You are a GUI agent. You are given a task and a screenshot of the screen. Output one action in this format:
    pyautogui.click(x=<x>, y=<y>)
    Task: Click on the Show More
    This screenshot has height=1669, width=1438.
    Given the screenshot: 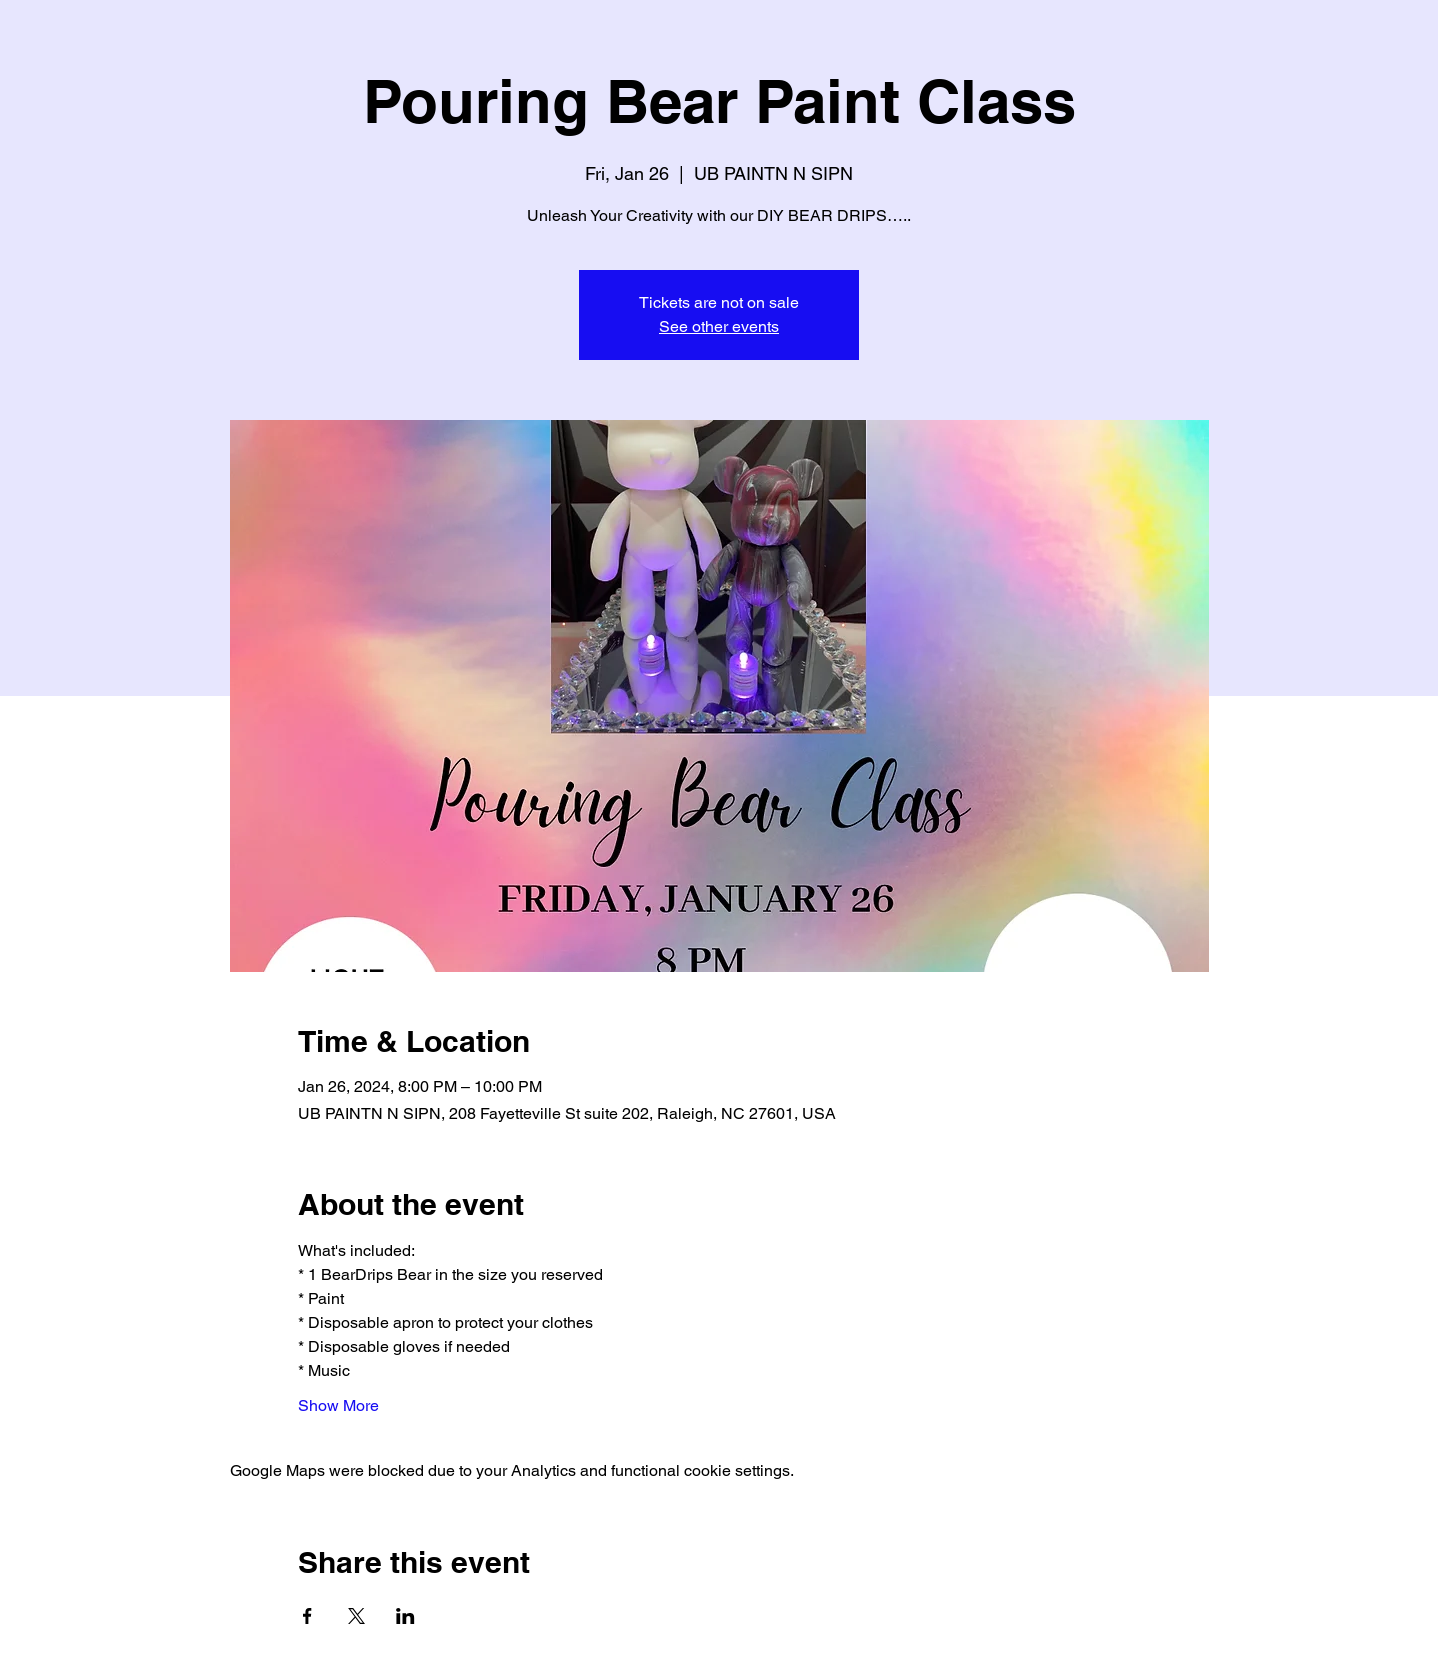 What is the action you would take?
    pyautogui.click(x=338, y=1405)
    